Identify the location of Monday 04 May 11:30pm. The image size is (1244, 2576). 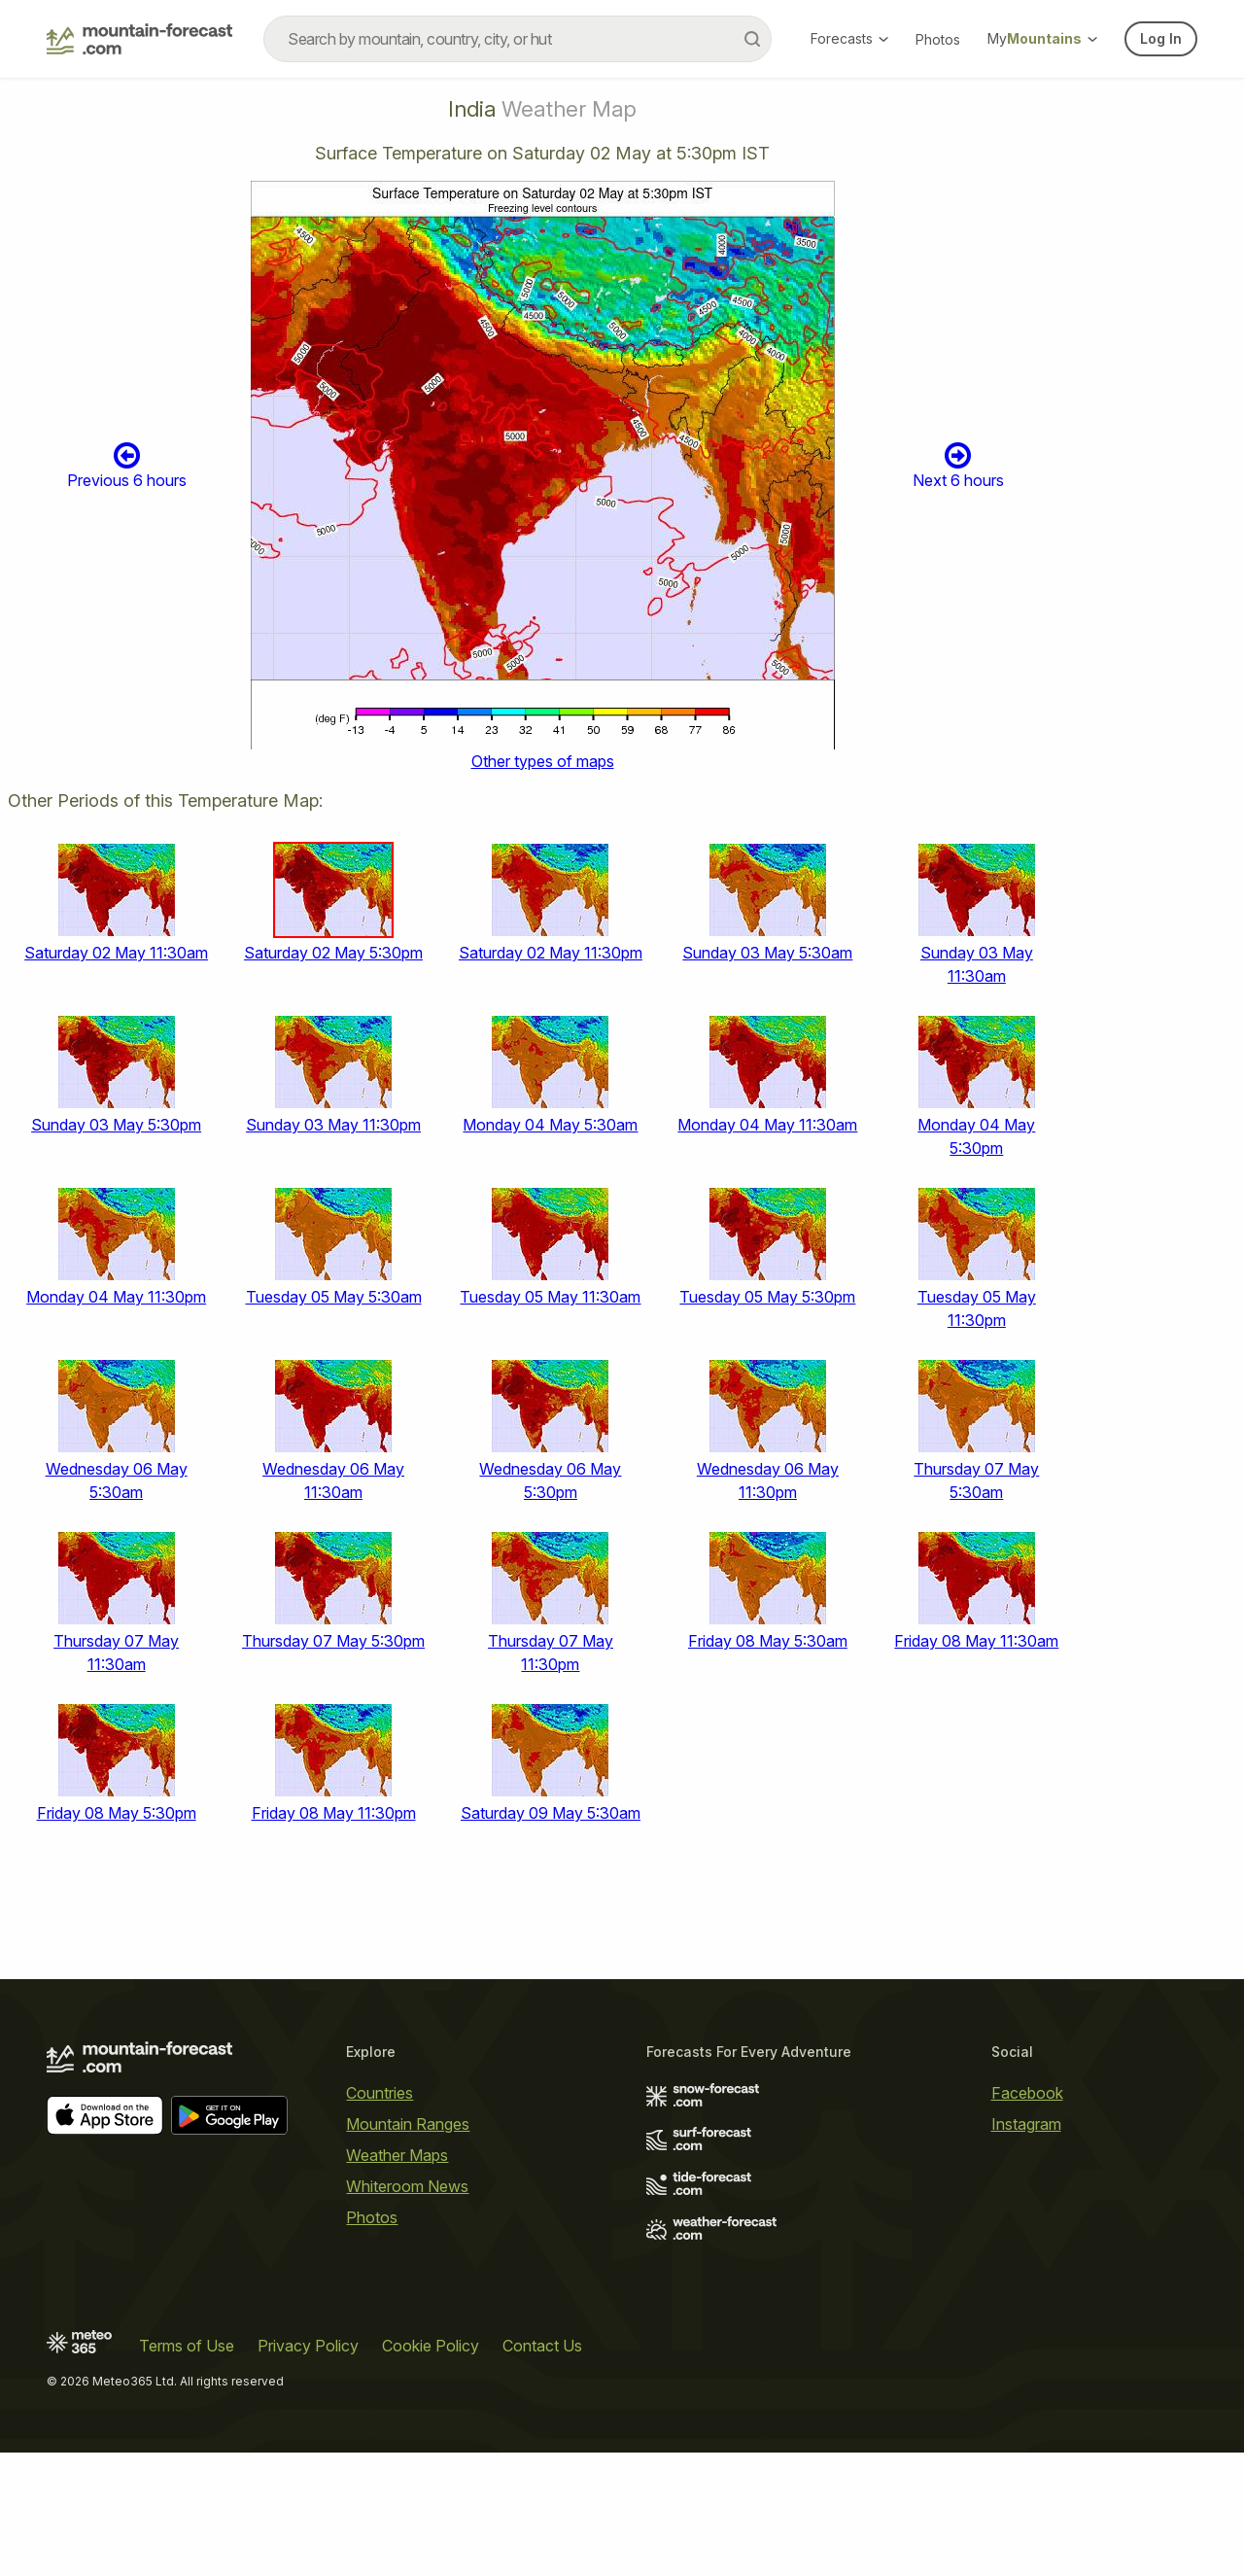
(116, 1296).